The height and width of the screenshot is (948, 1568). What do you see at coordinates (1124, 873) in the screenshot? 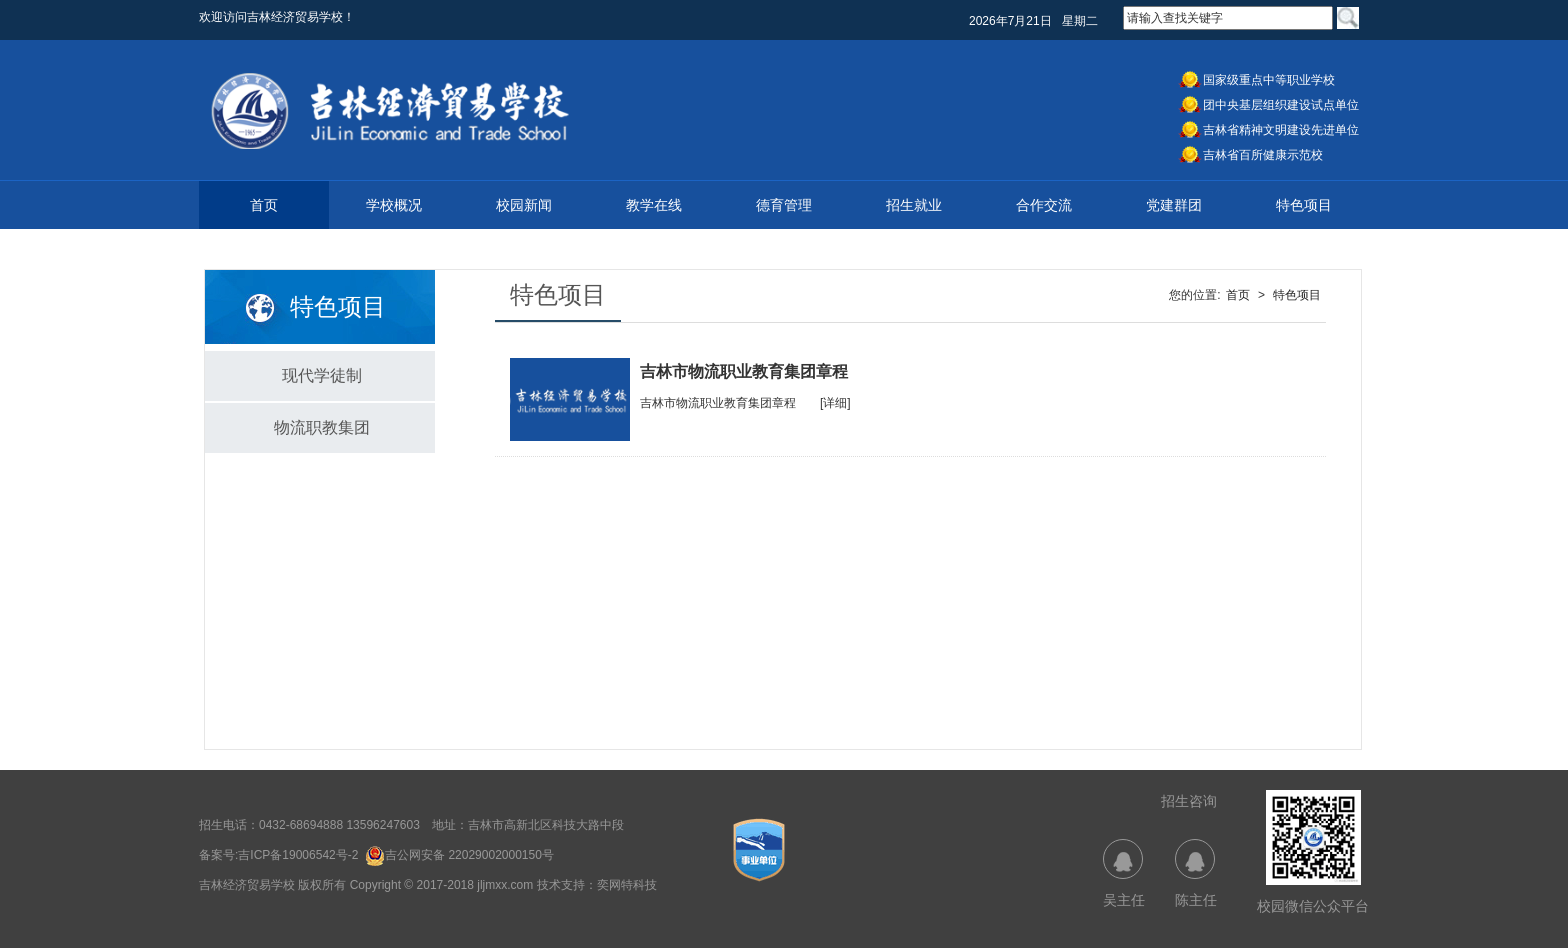
I see `吴主任` at bounding box center [1124, 873].